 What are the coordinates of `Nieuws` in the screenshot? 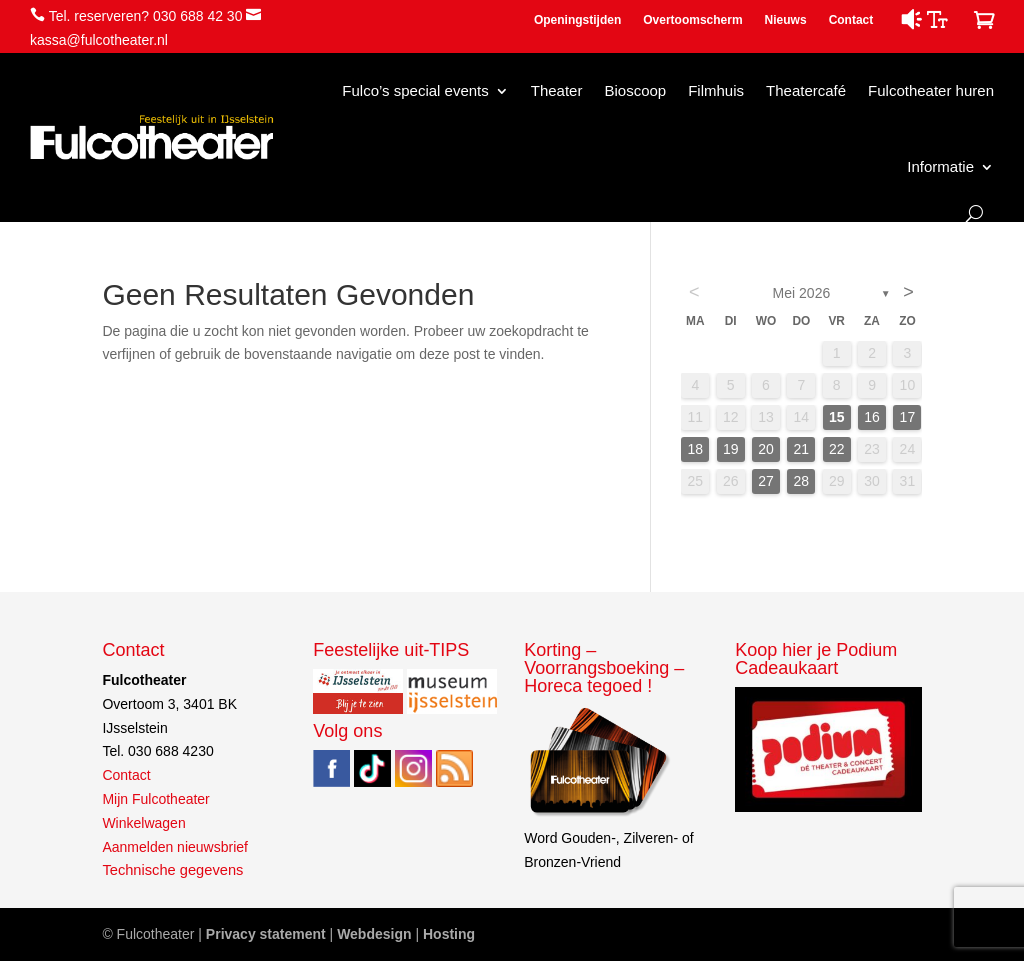 It's located at (786, 20).